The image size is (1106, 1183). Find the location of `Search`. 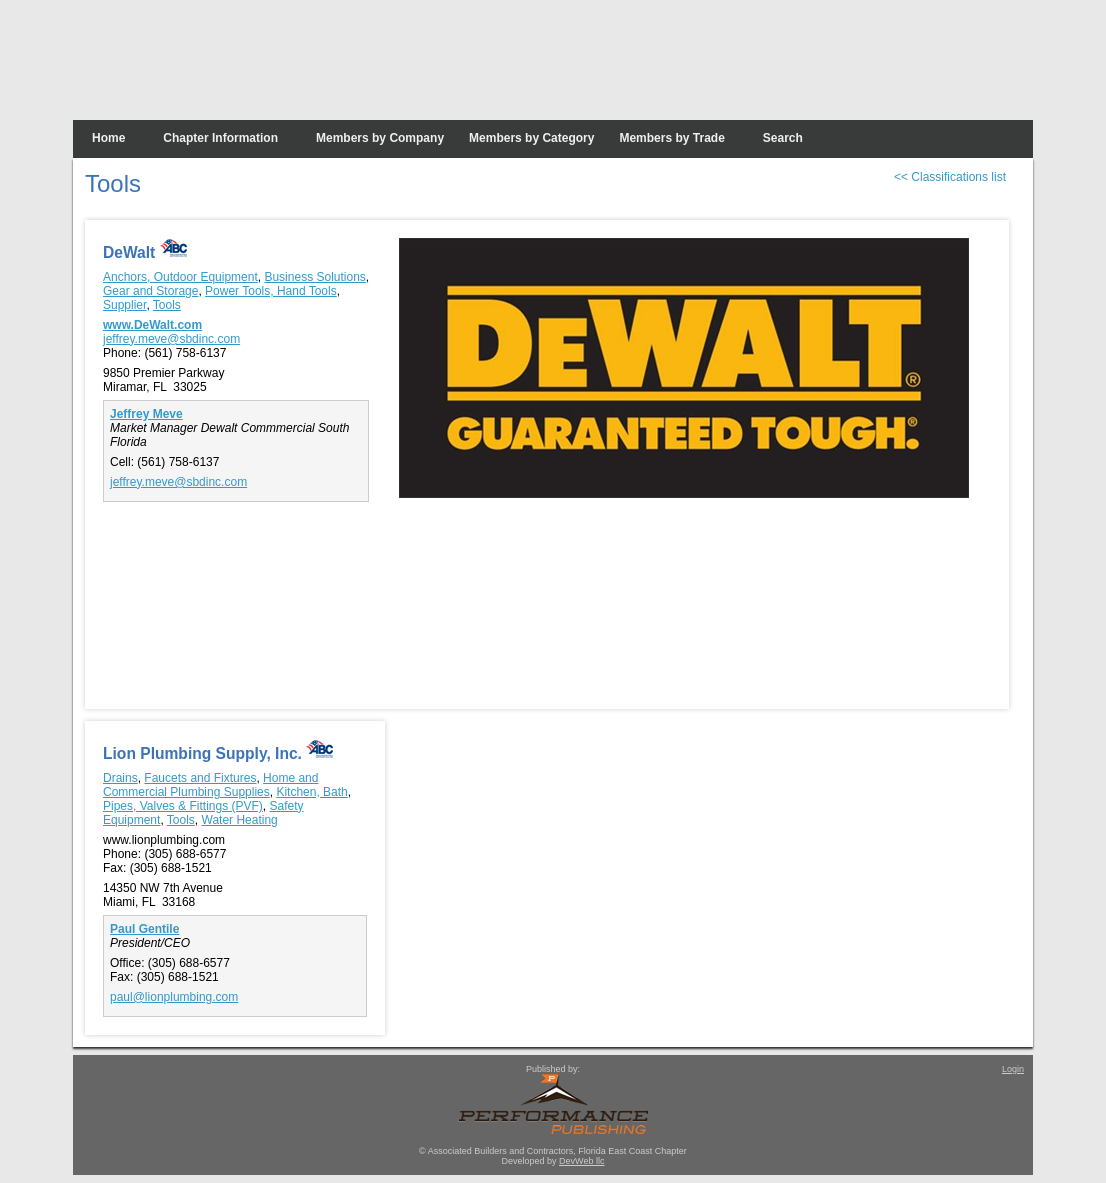

Search is located at coordinates (783, 138).